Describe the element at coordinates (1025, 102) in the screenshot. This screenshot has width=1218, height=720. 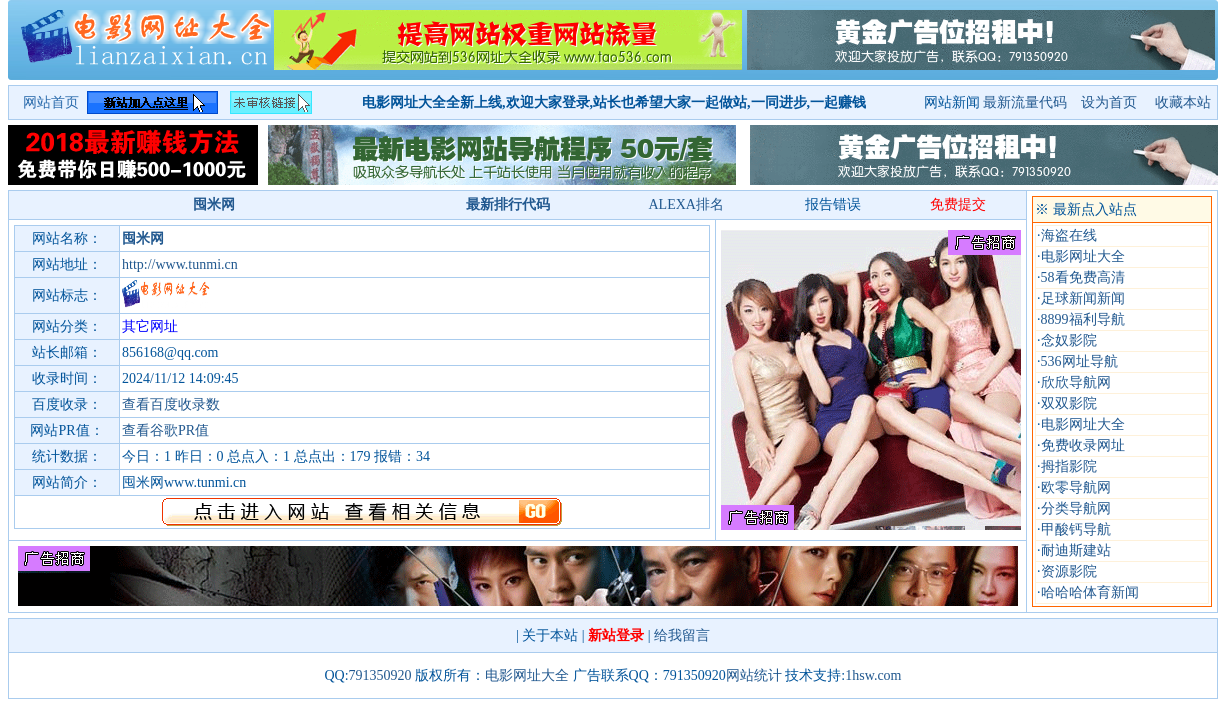
I see `最新流量代码` at that location.